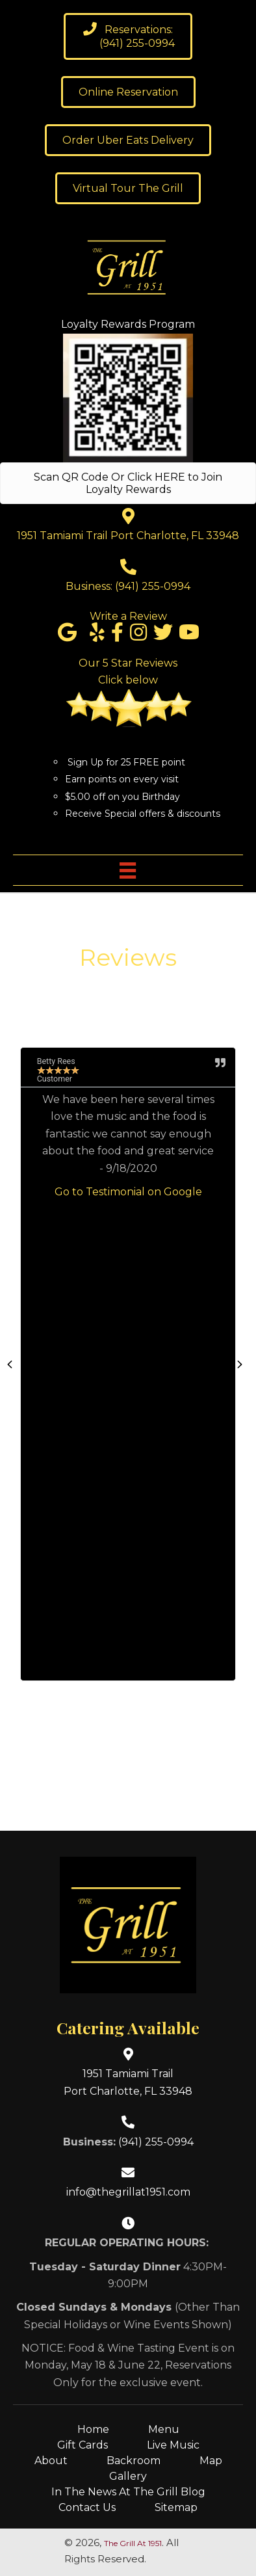  I want to click on Live Music, so click(173, 2445).